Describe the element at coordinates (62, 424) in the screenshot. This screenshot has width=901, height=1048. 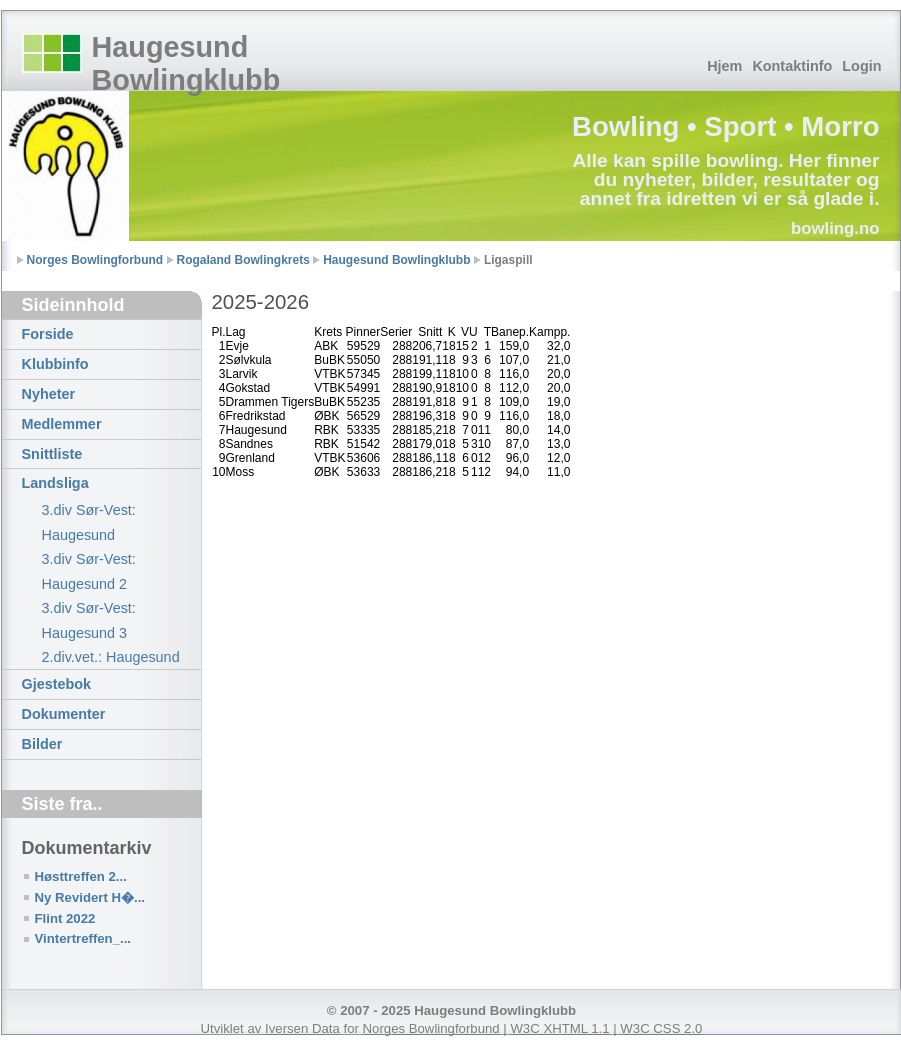
I see `Medlemmer` at that location.